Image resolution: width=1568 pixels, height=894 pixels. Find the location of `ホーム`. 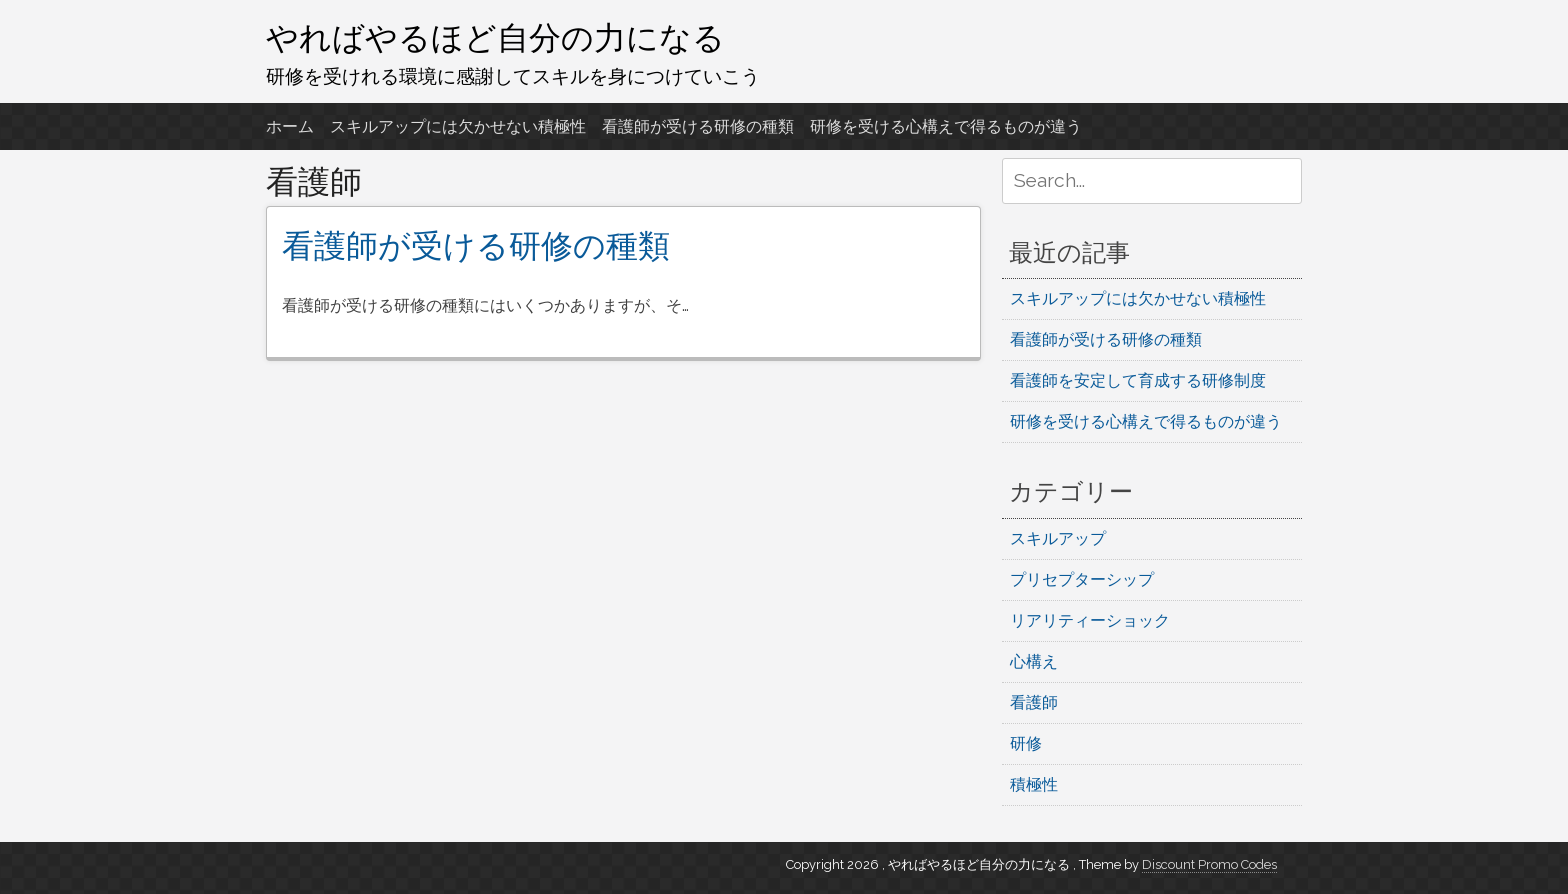

ホーム is located at coordinates (290, 126).